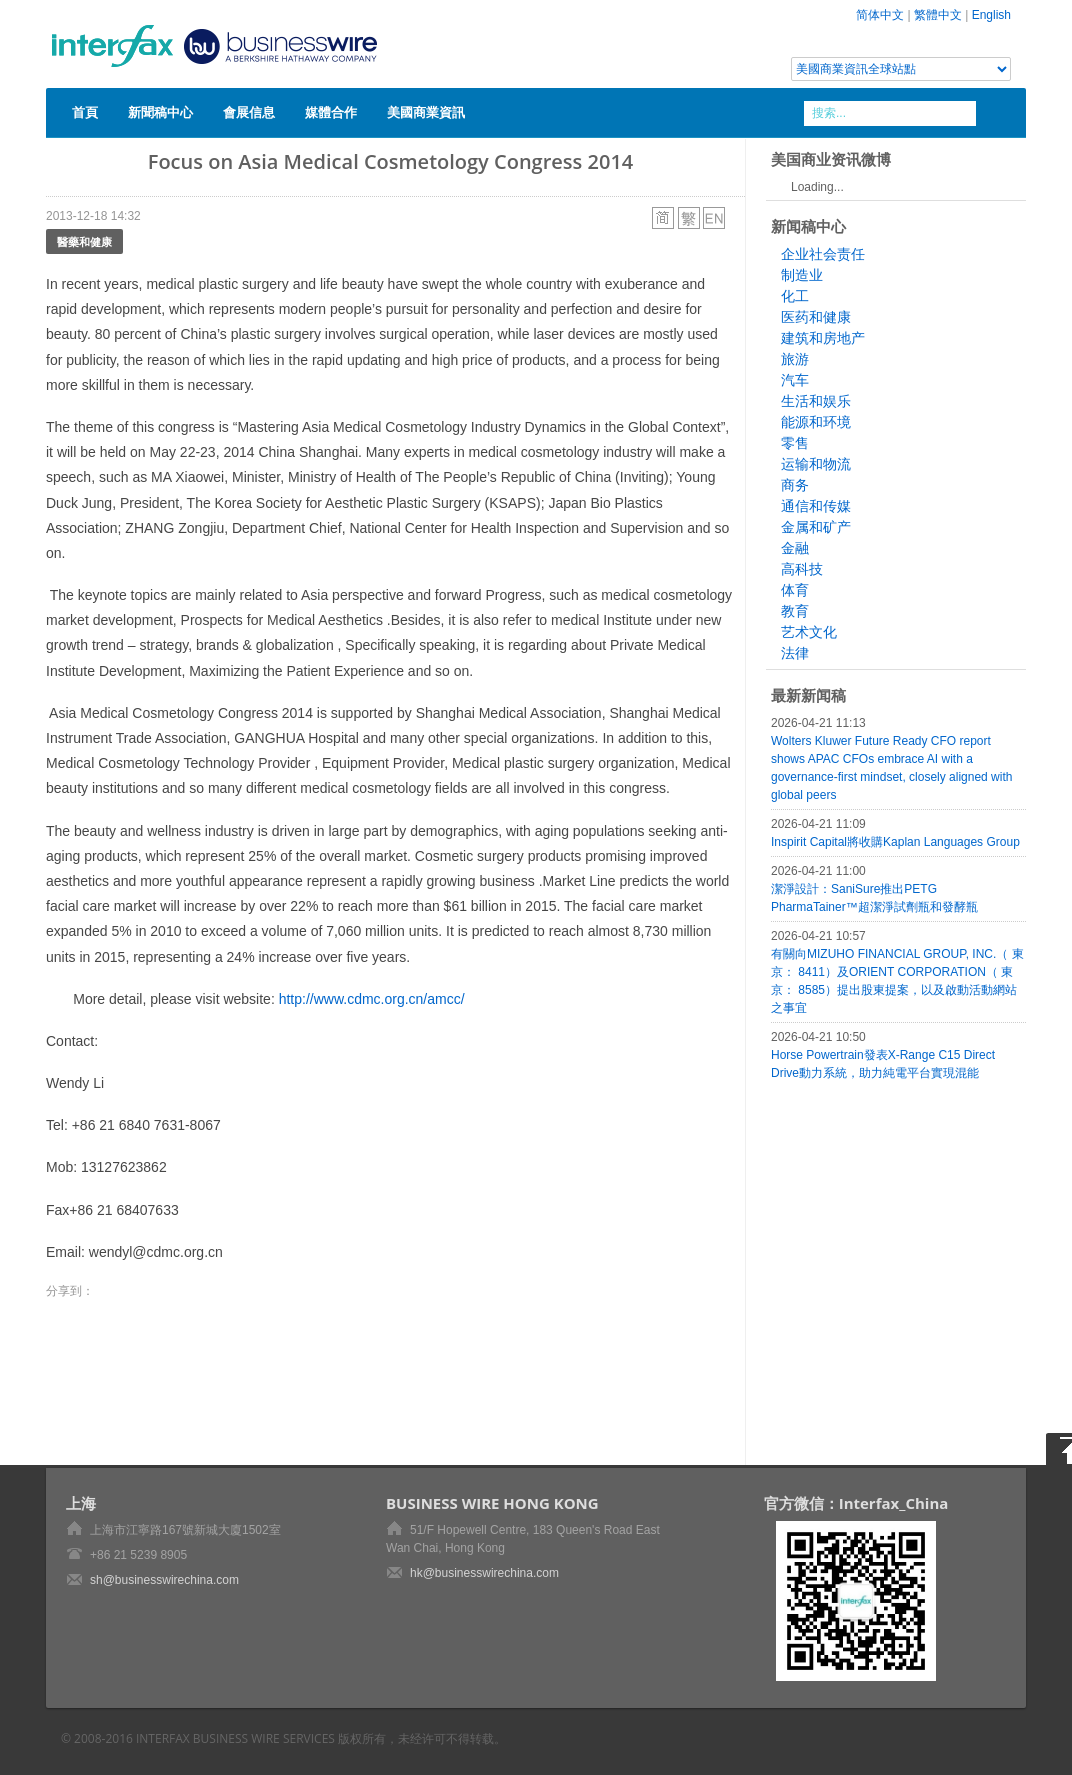 Image resolution: width=1072 pixels, height=1775 pixels. I want to click on 首頁, so click(85, 112).